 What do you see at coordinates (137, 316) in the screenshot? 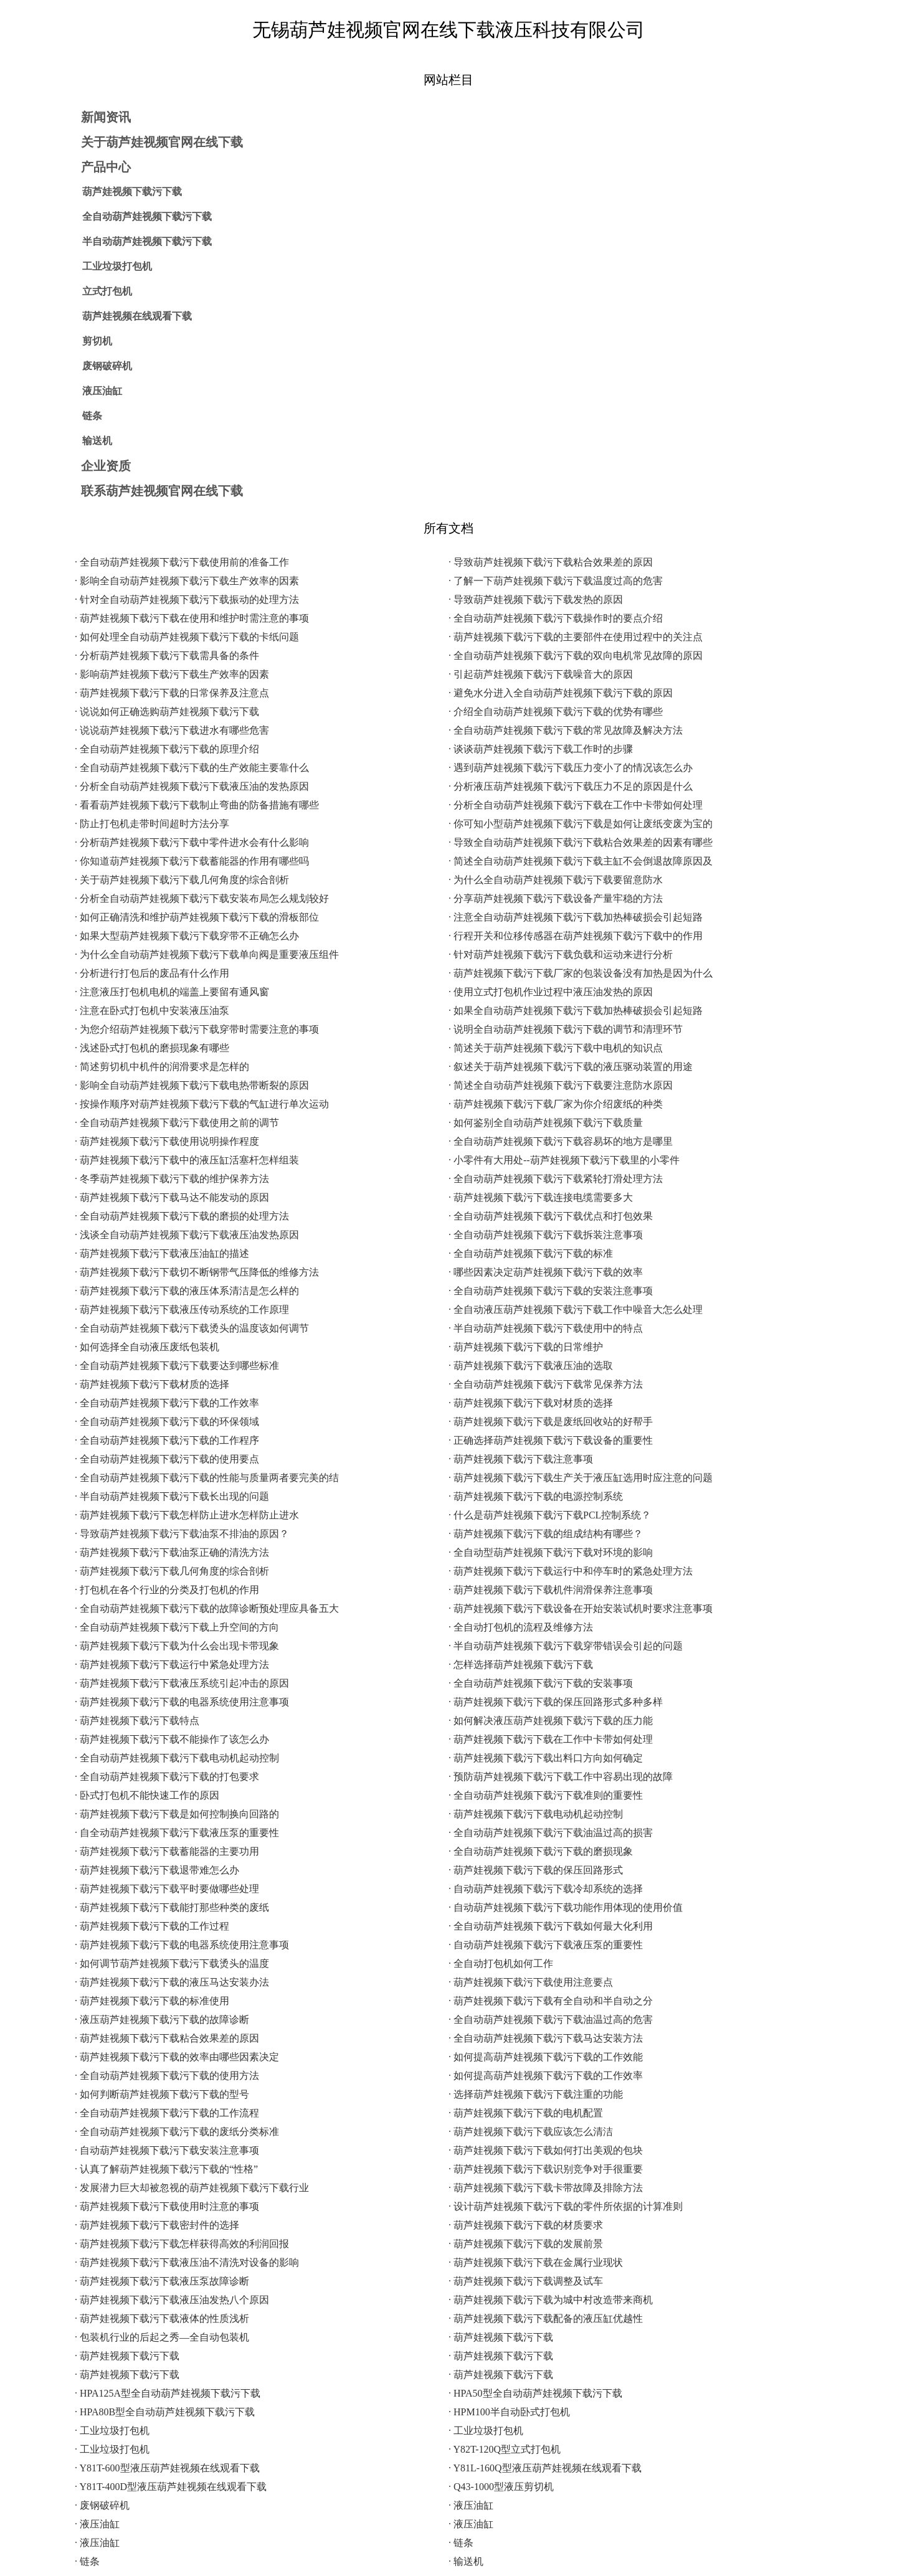
I see `葫芦娃视频在线观看下载` at bounding box center [137, 316].